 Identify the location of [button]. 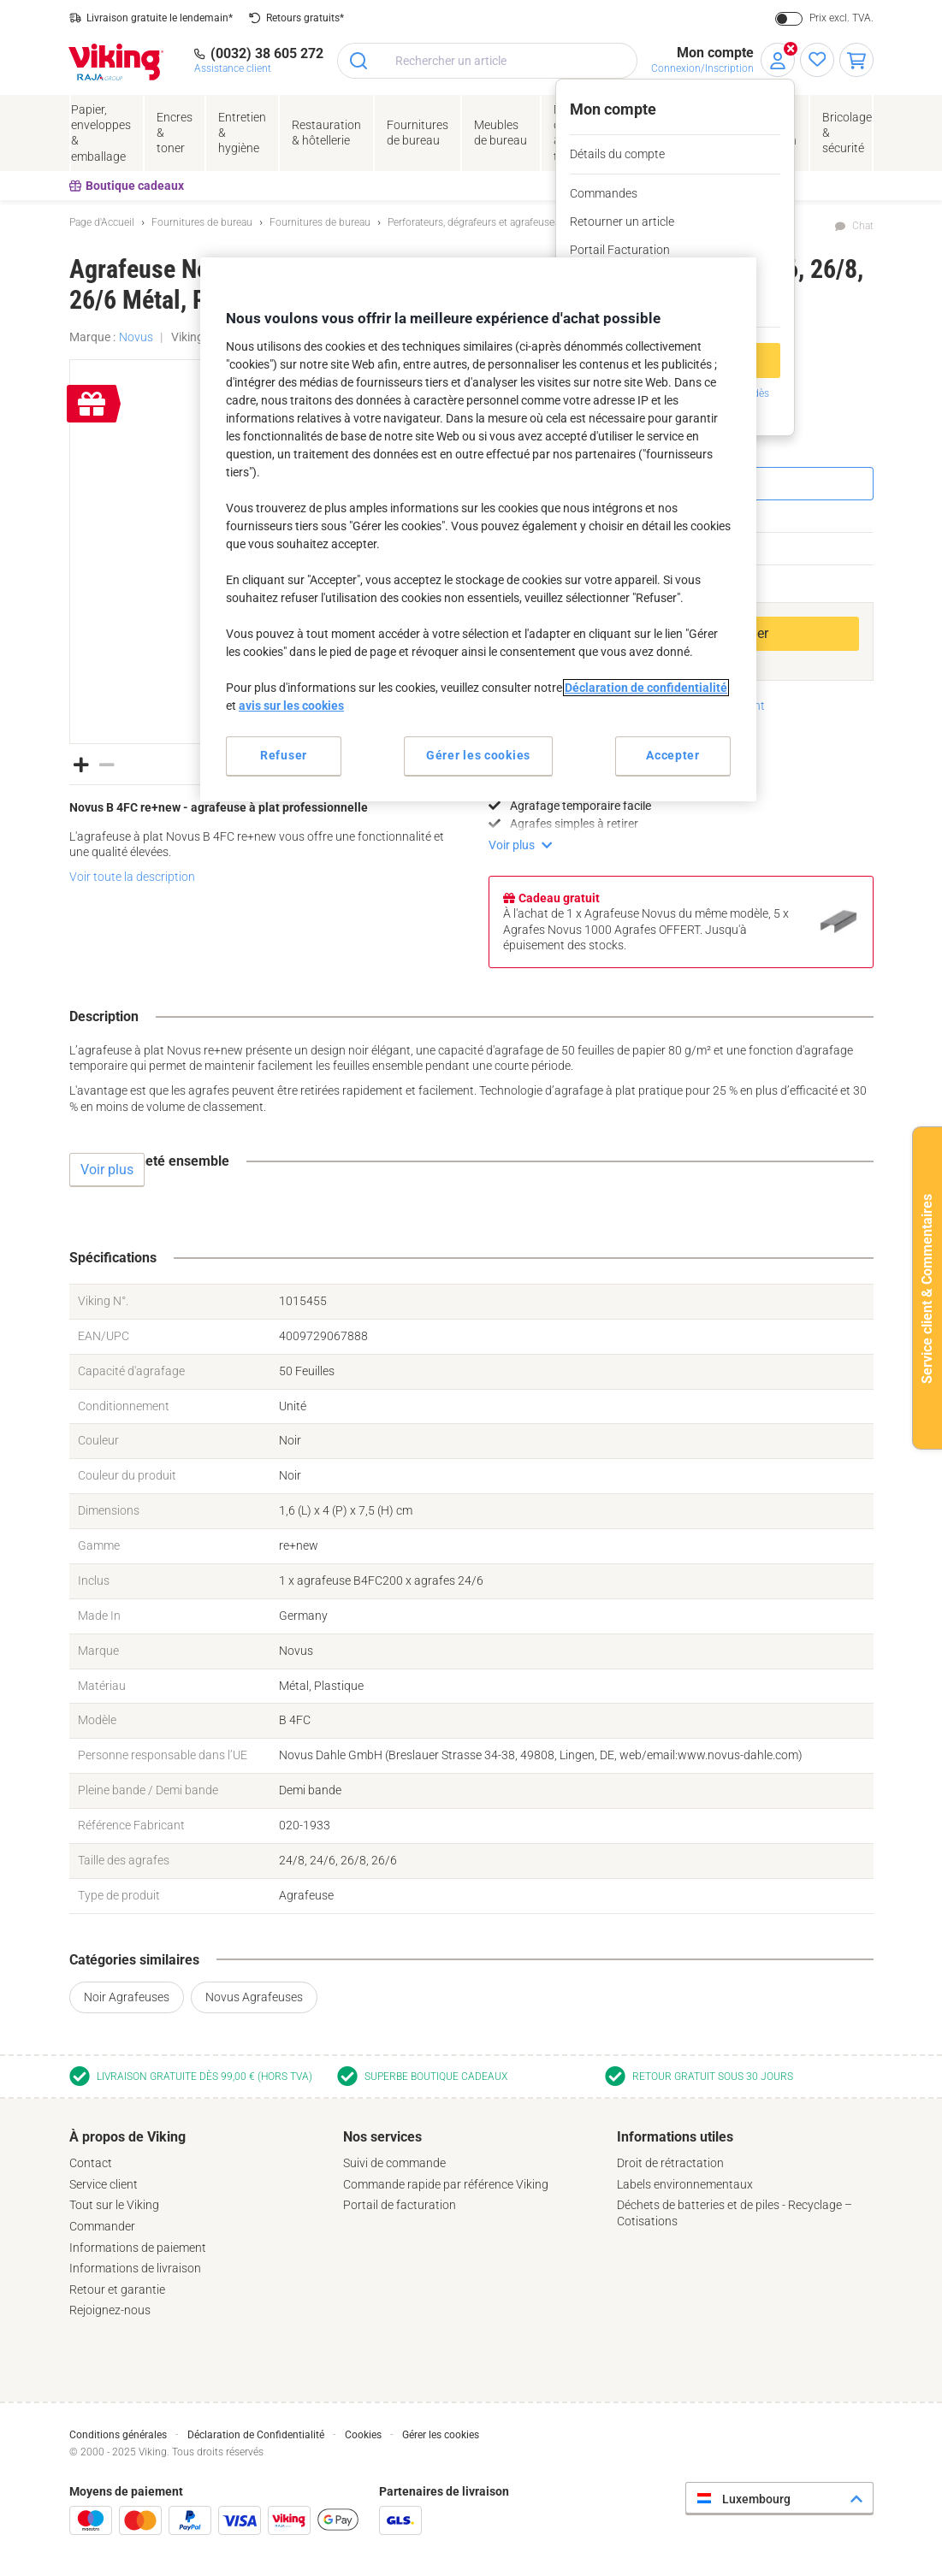
(81, 764).